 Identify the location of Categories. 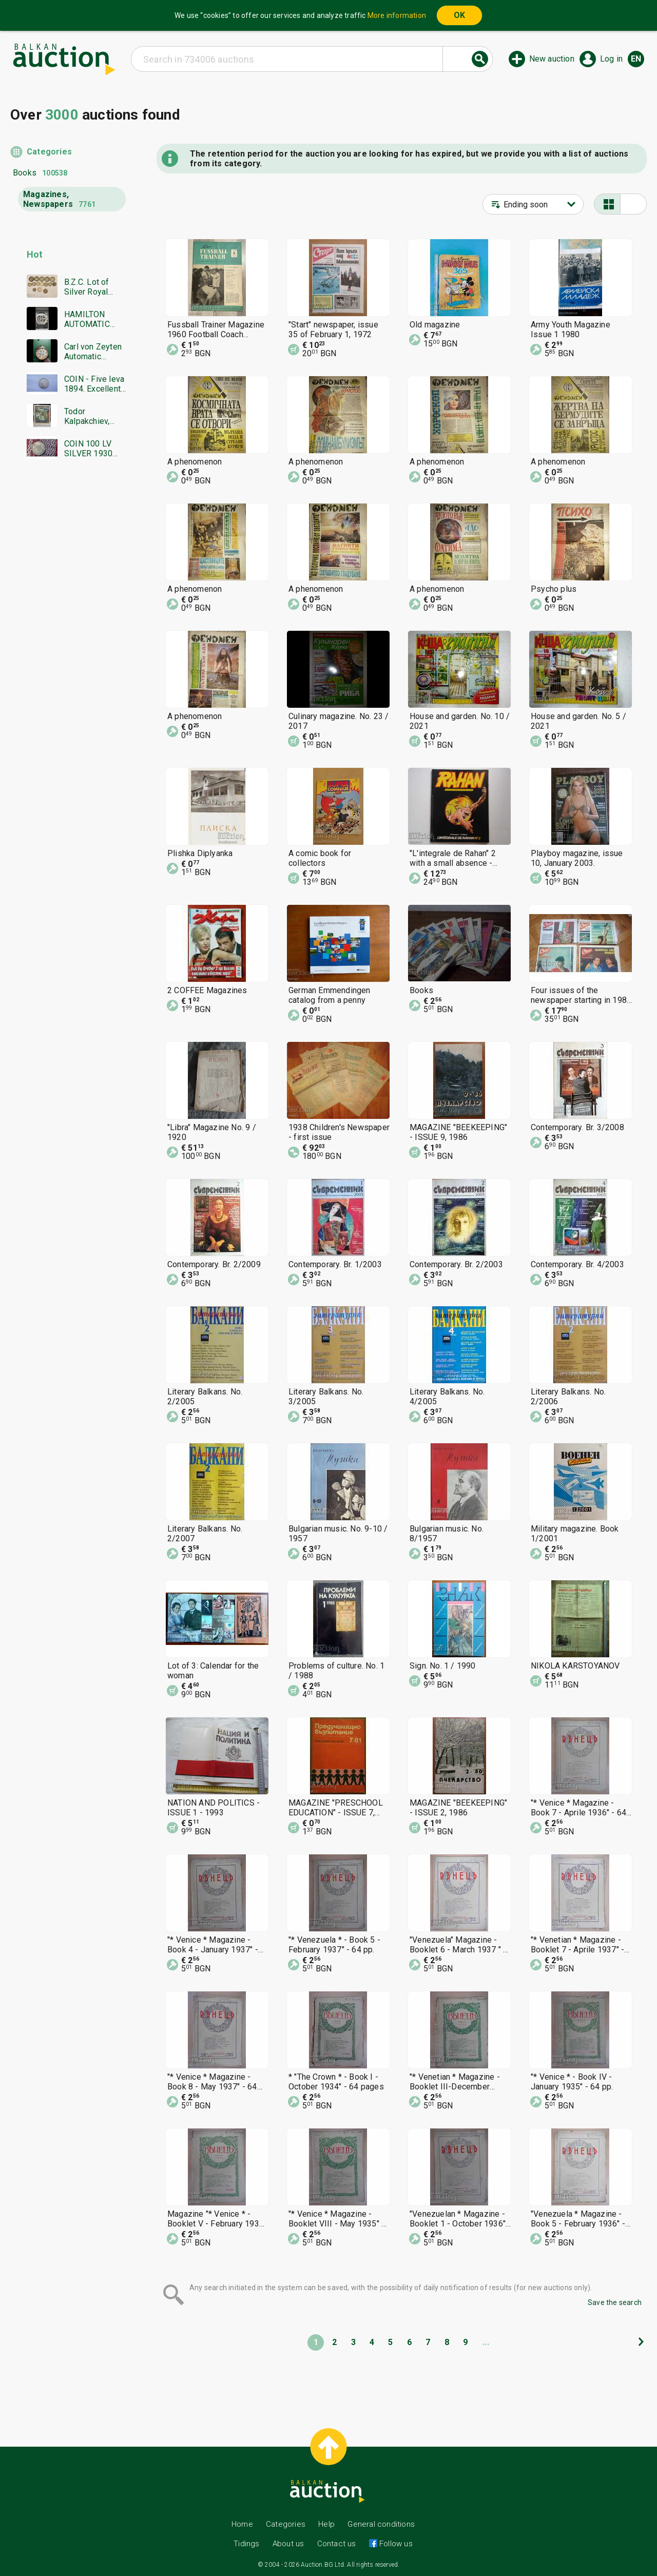
(49, 152).